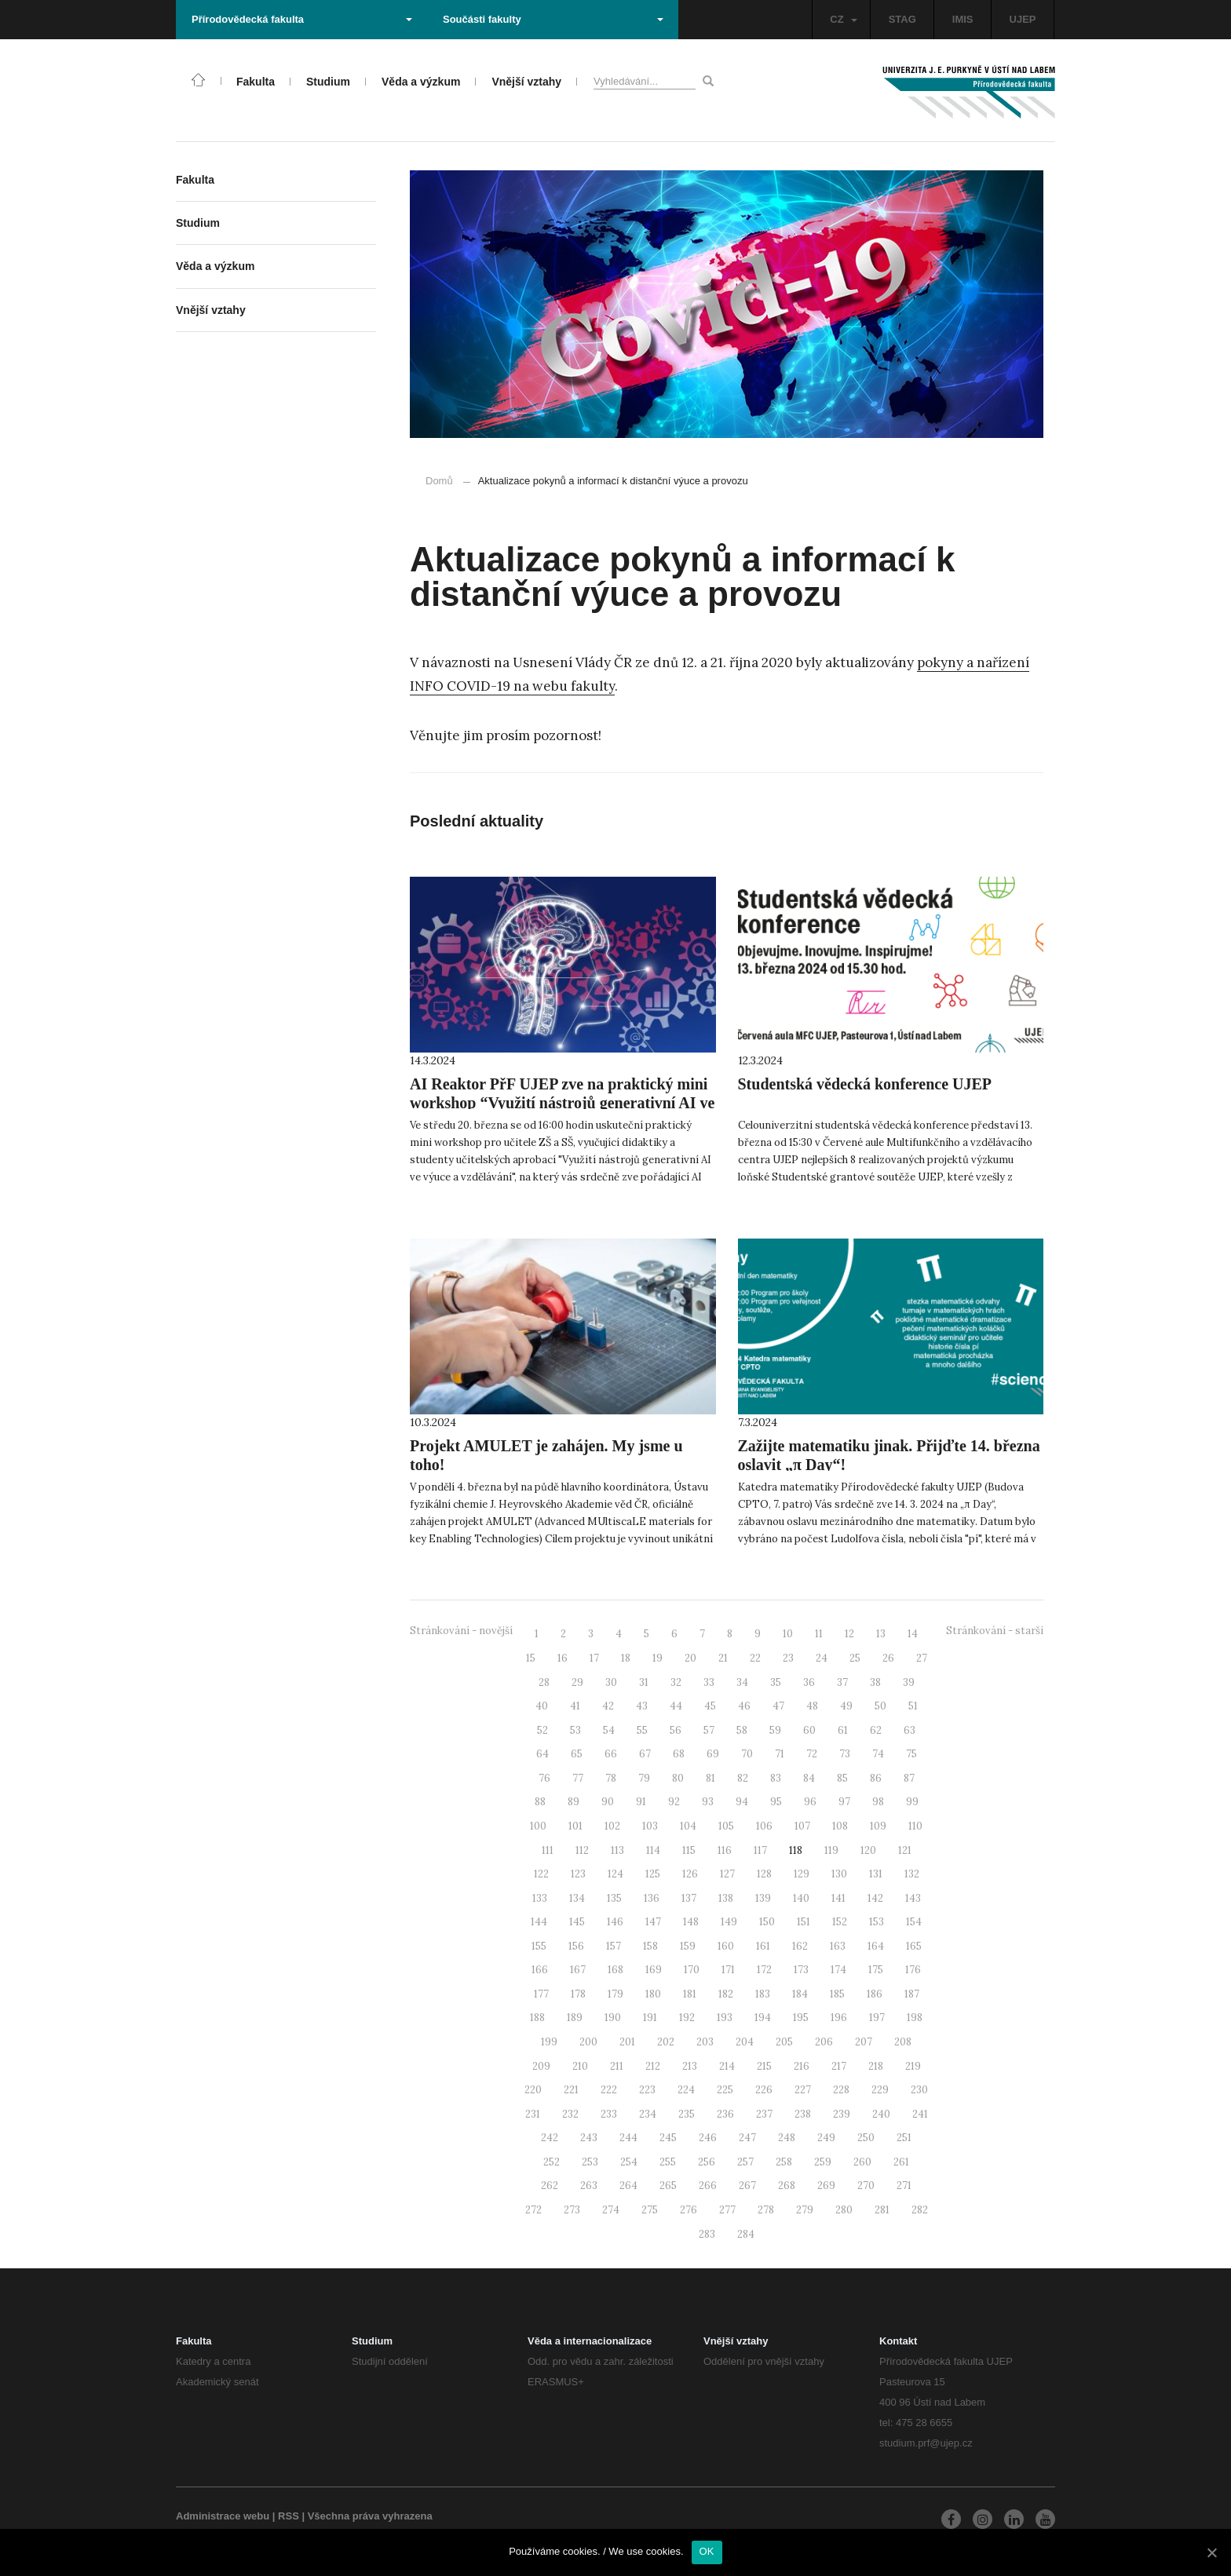 The image size is (1231, 2576). I want to click on 83, so click(775, 1778).